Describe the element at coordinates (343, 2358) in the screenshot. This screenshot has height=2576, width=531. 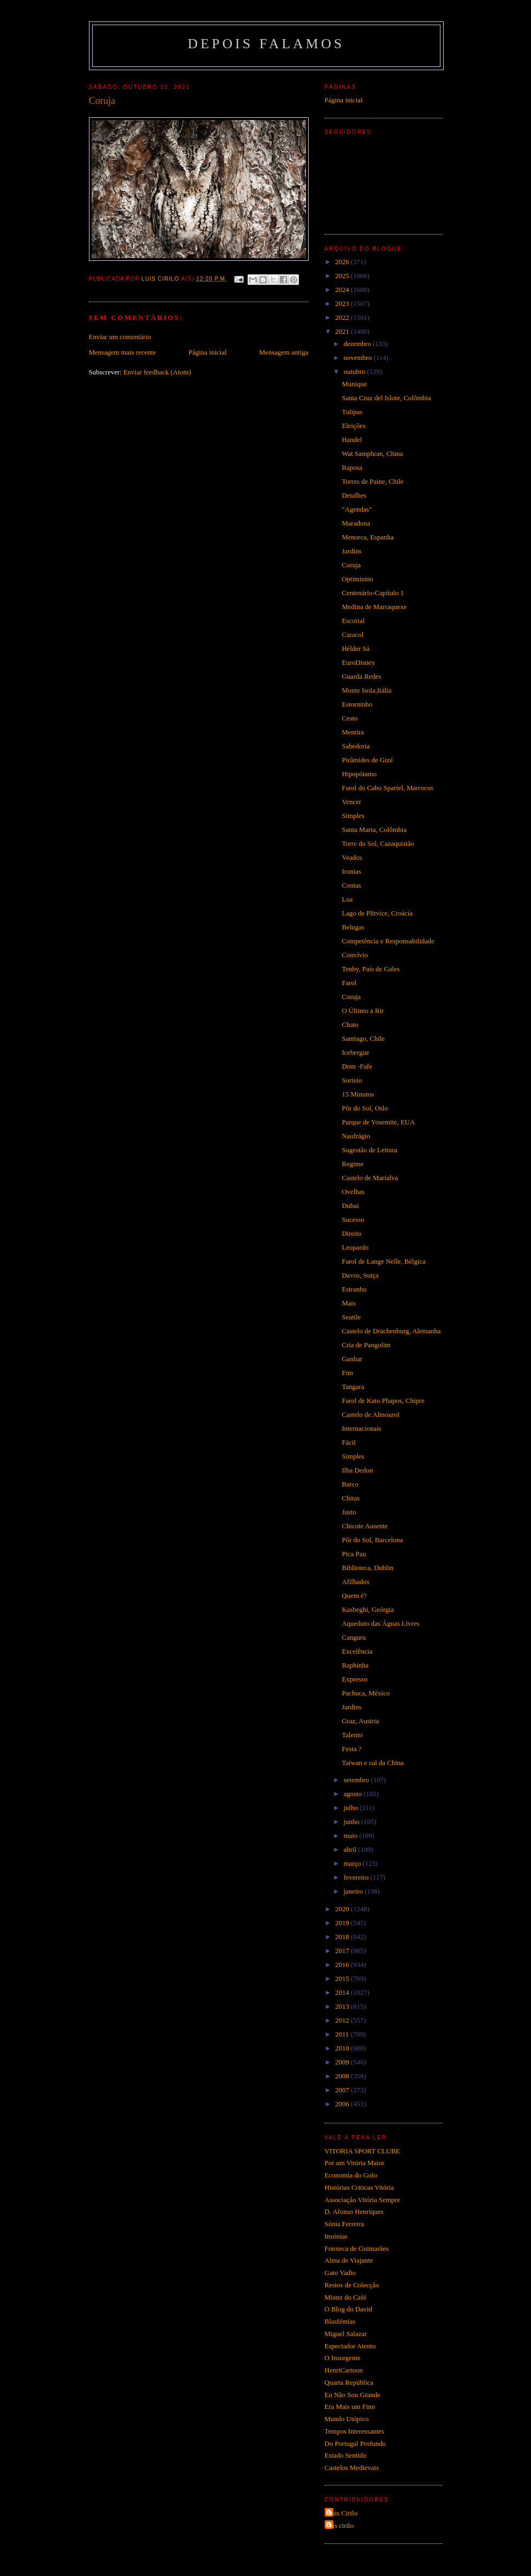
I see `O Insurgente` at that location.